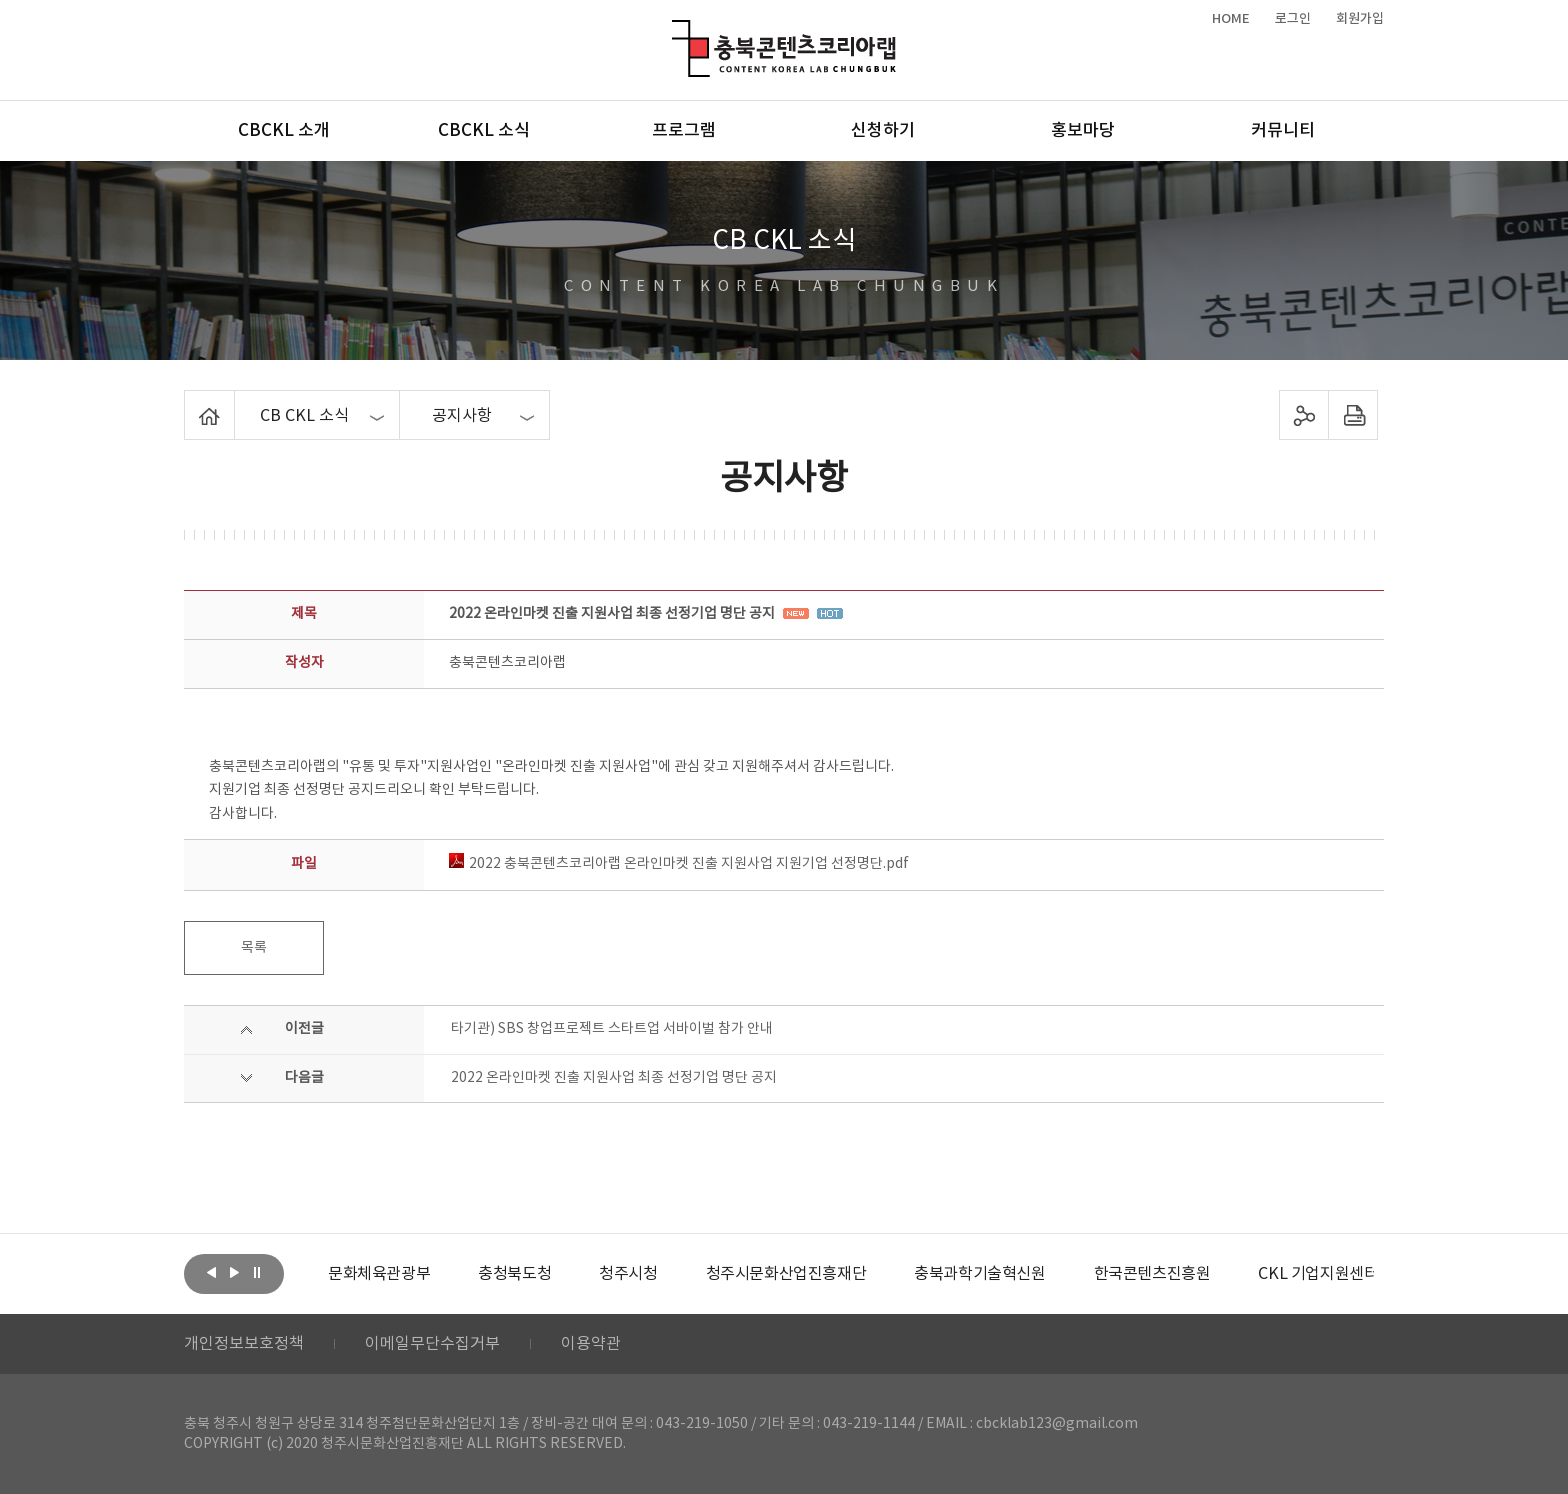  Describe the element at coordinates (1152, 1274) in the screenshot. I see `한국콘텐츠진흥원` at that location.